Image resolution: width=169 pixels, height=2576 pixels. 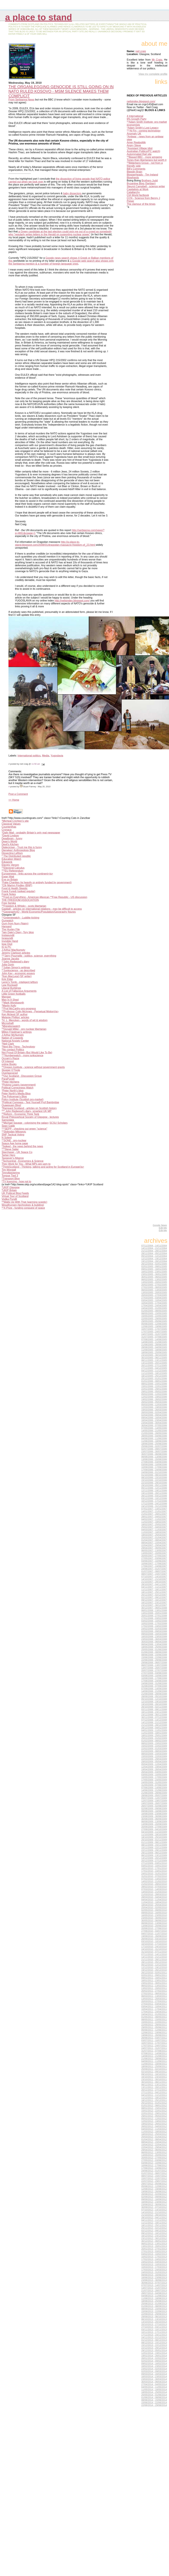 What do you see at coordinates (154, 1766) in the screenshot?
I see `12/04/2009 - 19/04/2009` at bounding box center [154, 1766].